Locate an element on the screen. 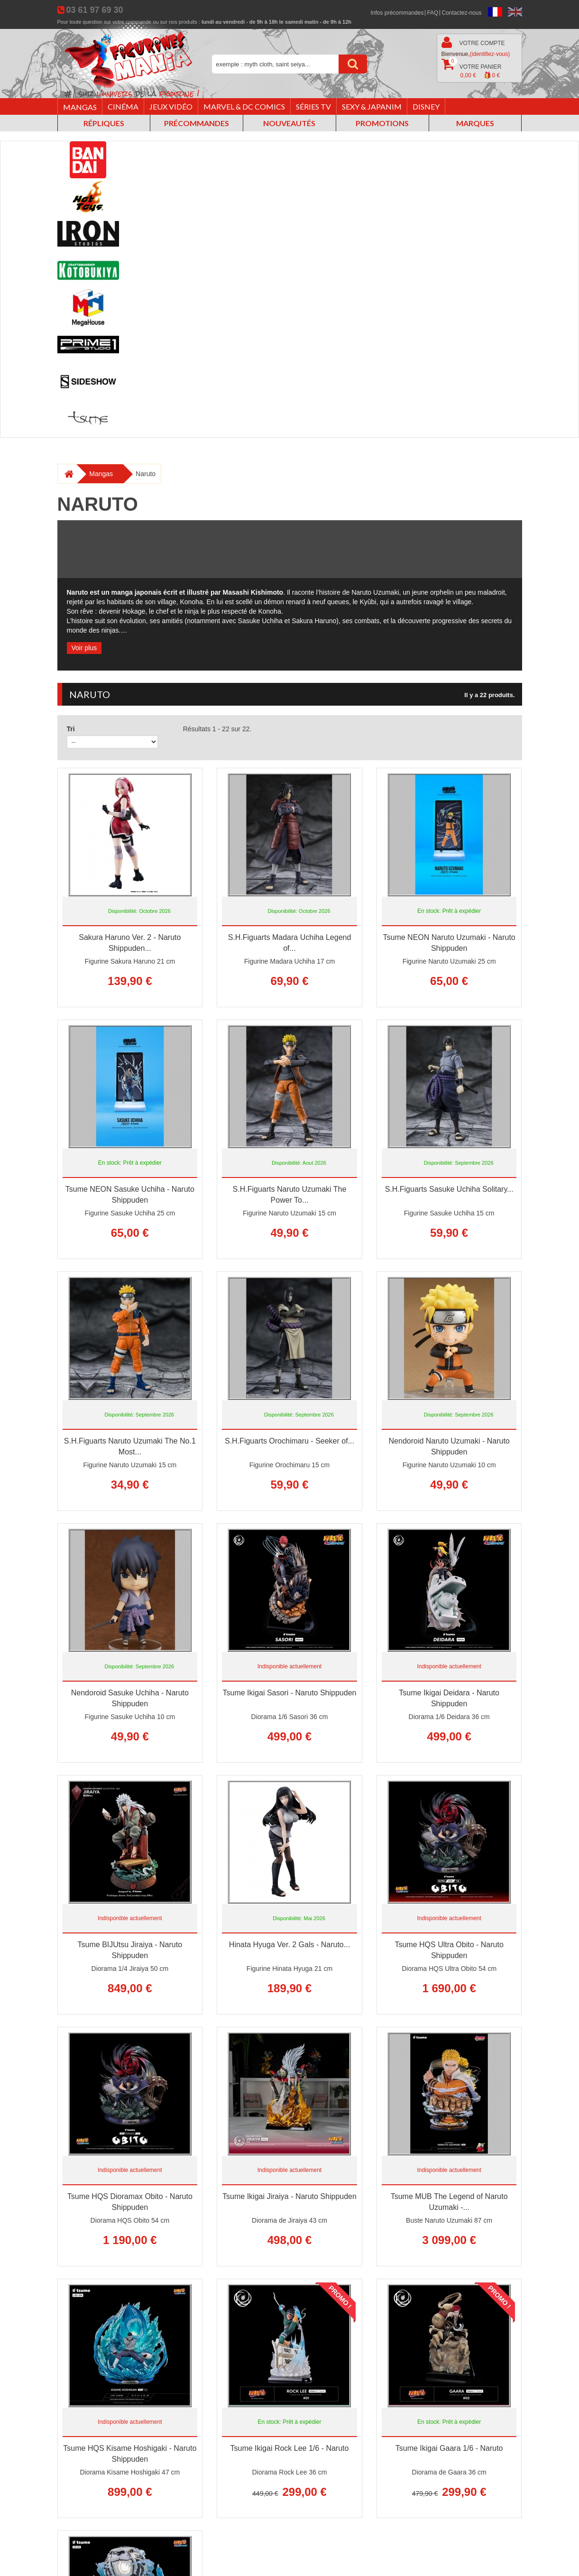 This screenshot has width=579, height=2576. Tsume Ikigai Deidara - Naruto Shippuden is located at coordinates (449, 1698).